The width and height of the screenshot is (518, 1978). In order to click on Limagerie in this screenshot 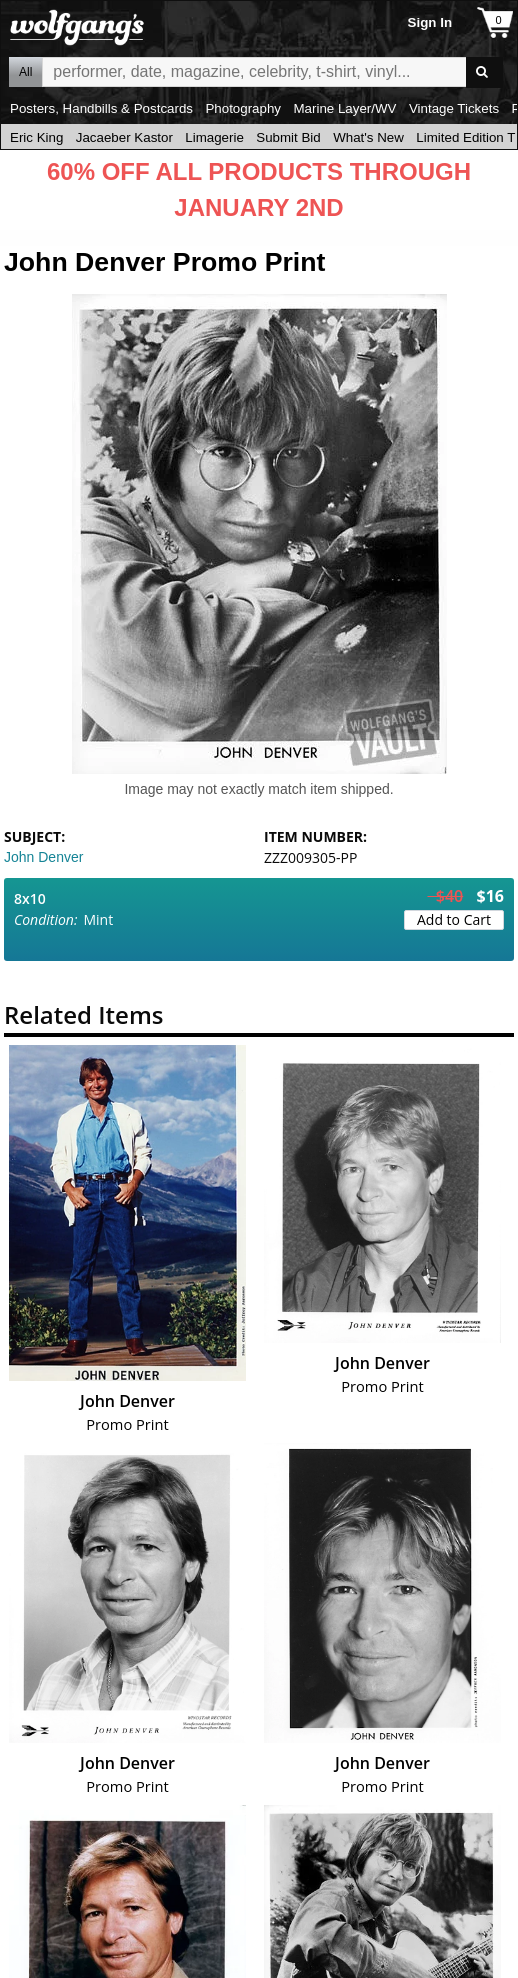, I will do `click(214, 137)`.